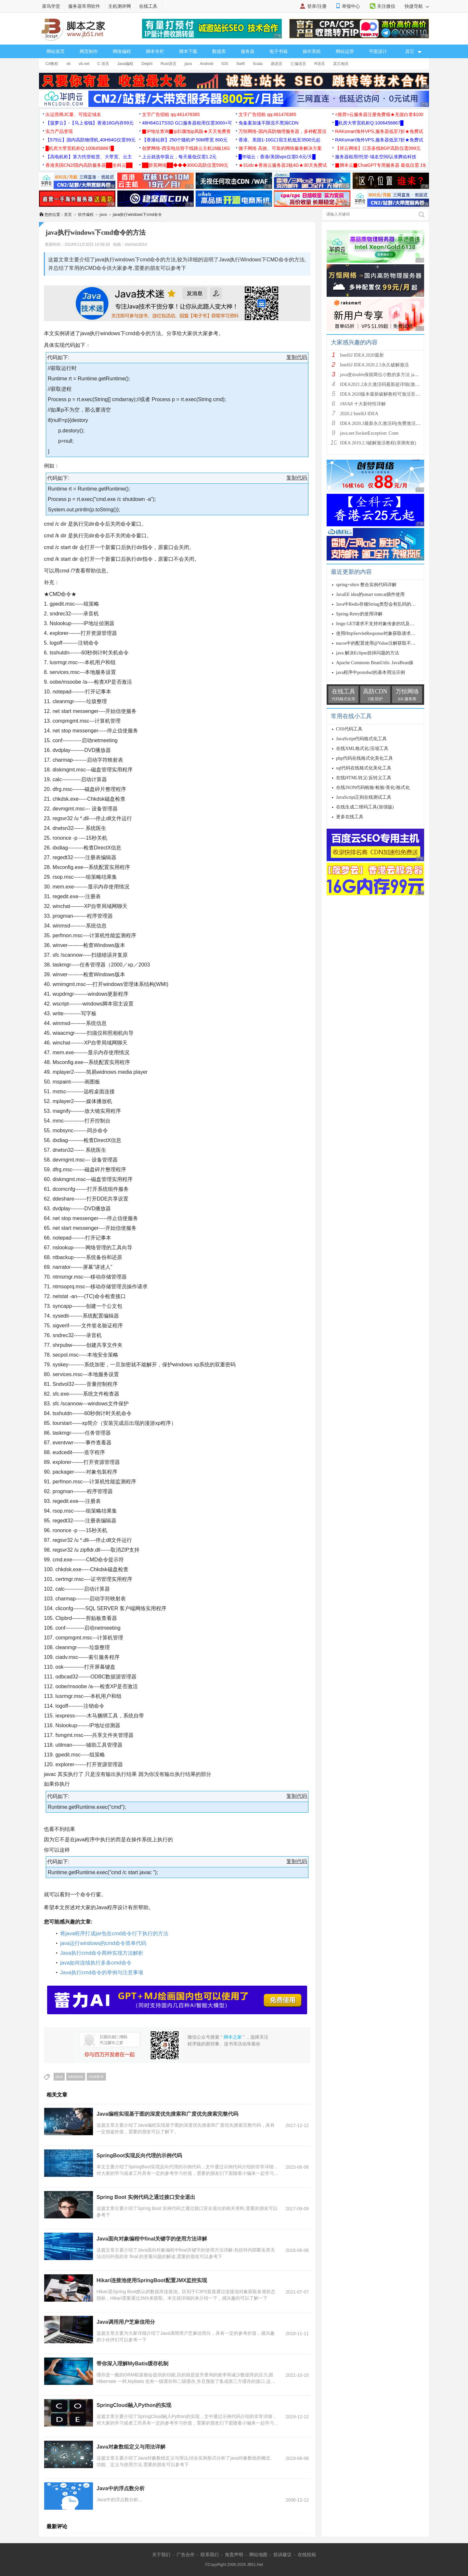  What do you see at coordinates (52, 63) in the screenshot?
I see `C#教程` at bounding box center [52, 63].